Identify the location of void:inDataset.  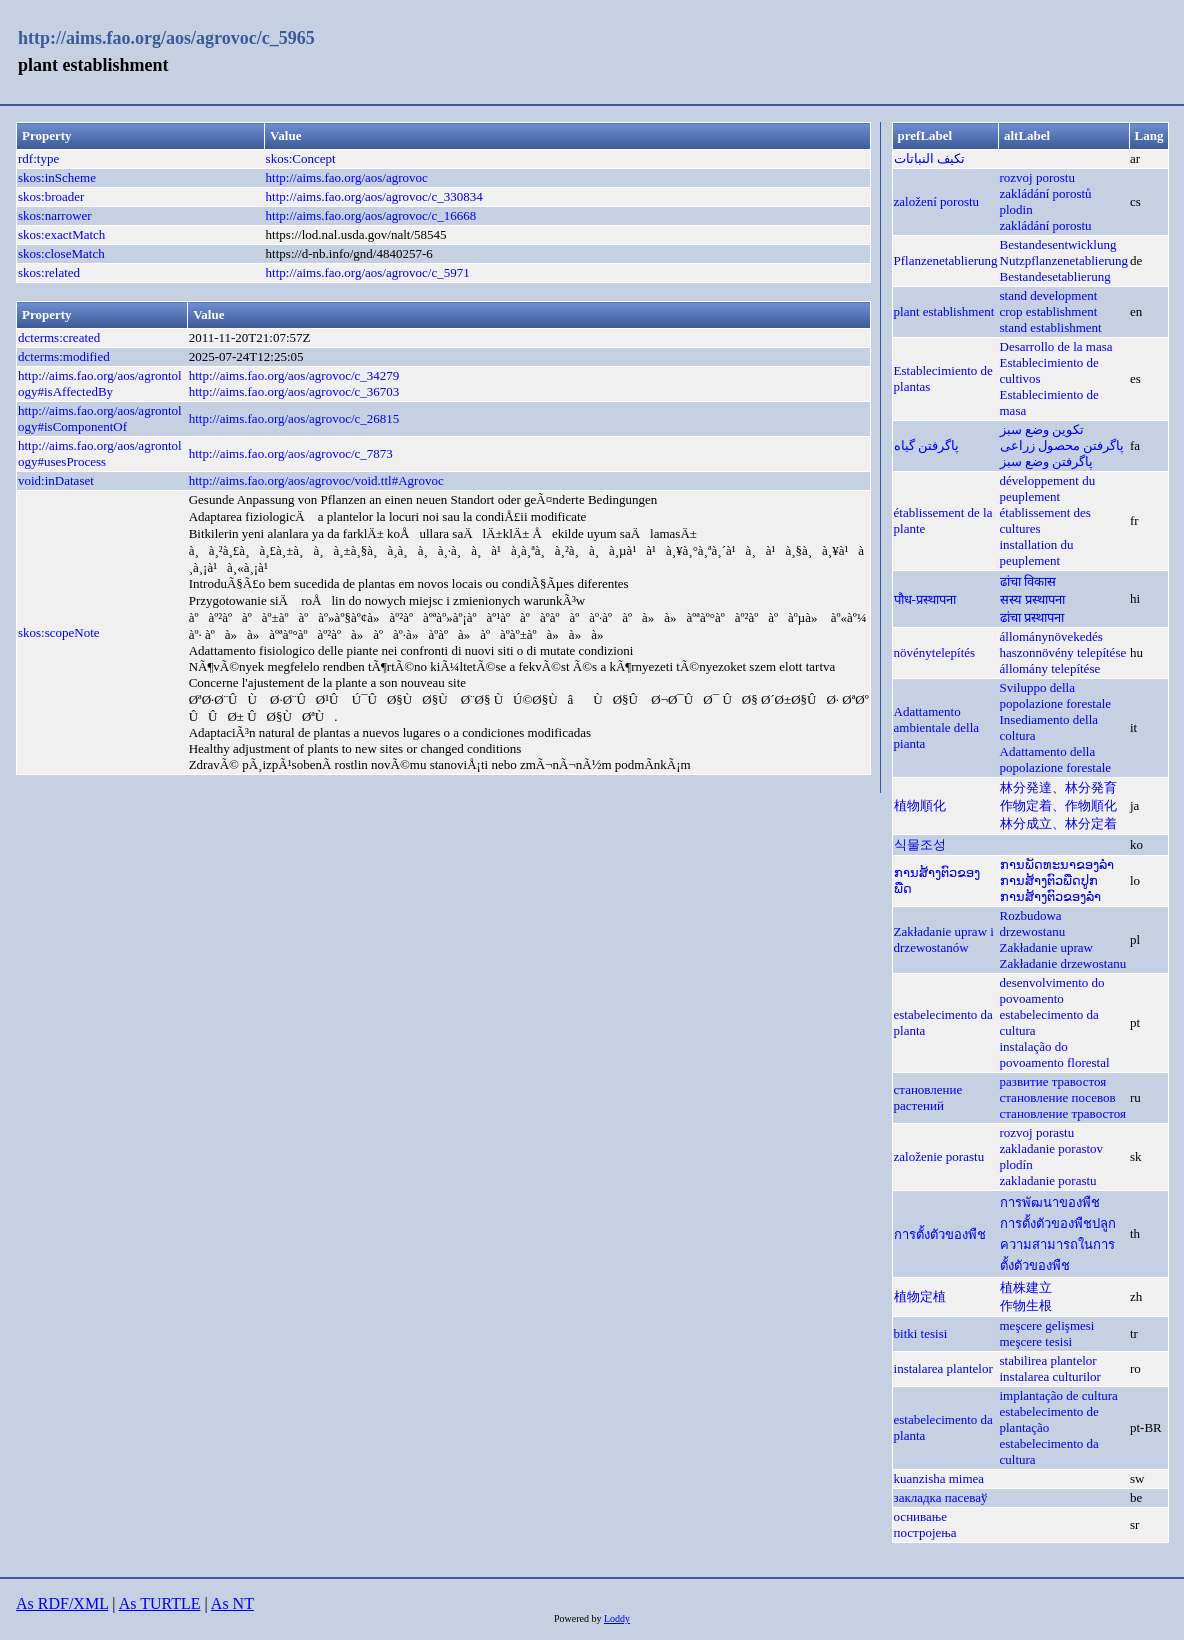
(56, 480).